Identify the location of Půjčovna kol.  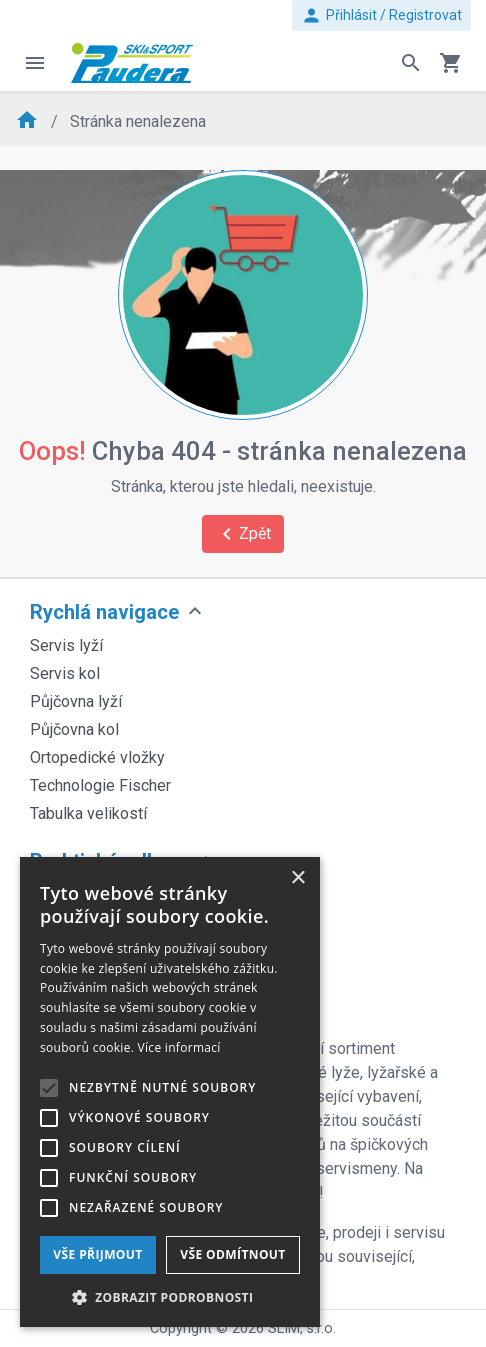
(74, 729).